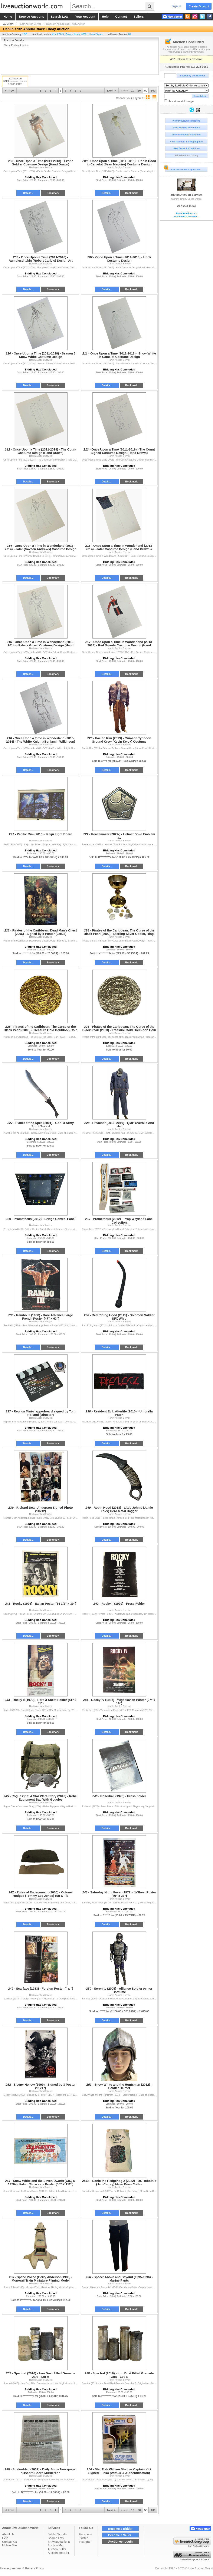 This screenshot has height=2576, width=213. What do you see at coordinates (28, 193) in the screenshot?
I see `Details...` at bounding box center [28, 193].